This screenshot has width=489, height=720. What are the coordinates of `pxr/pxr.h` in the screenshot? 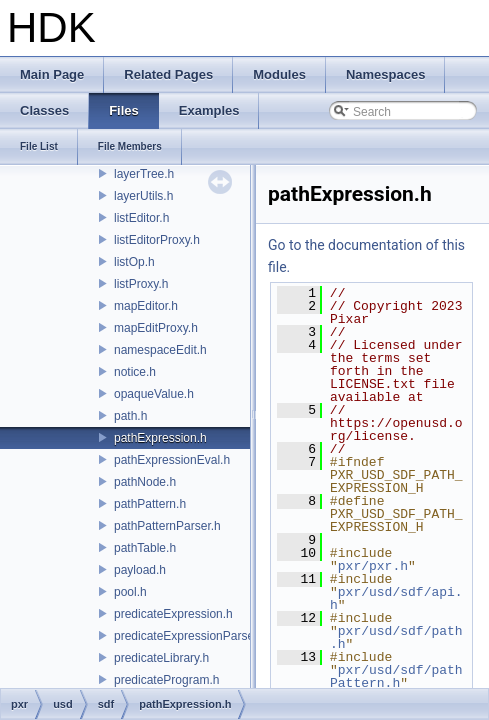 It's located at (373, 566).